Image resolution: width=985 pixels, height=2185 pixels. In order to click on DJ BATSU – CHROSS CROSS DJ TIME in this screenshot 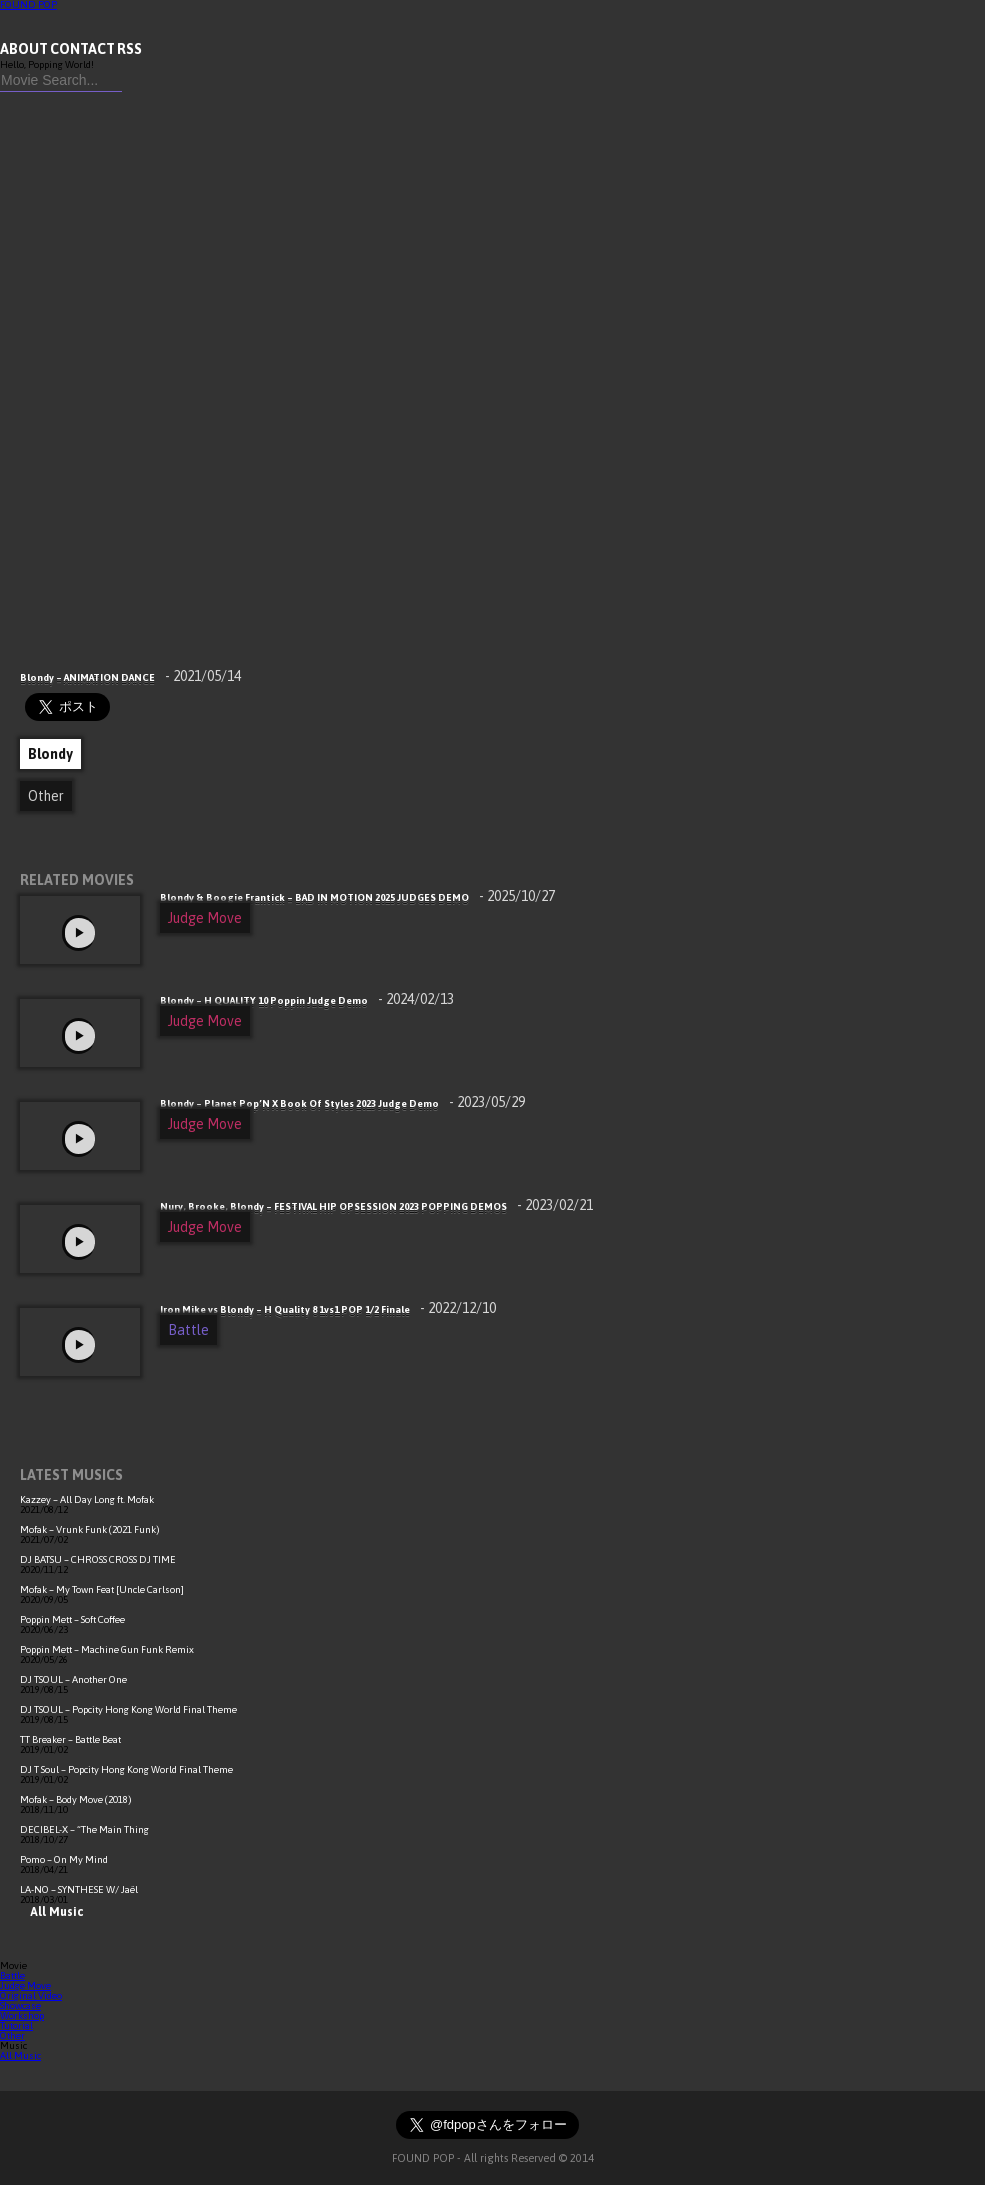, I will do `click(98, 1559)`.